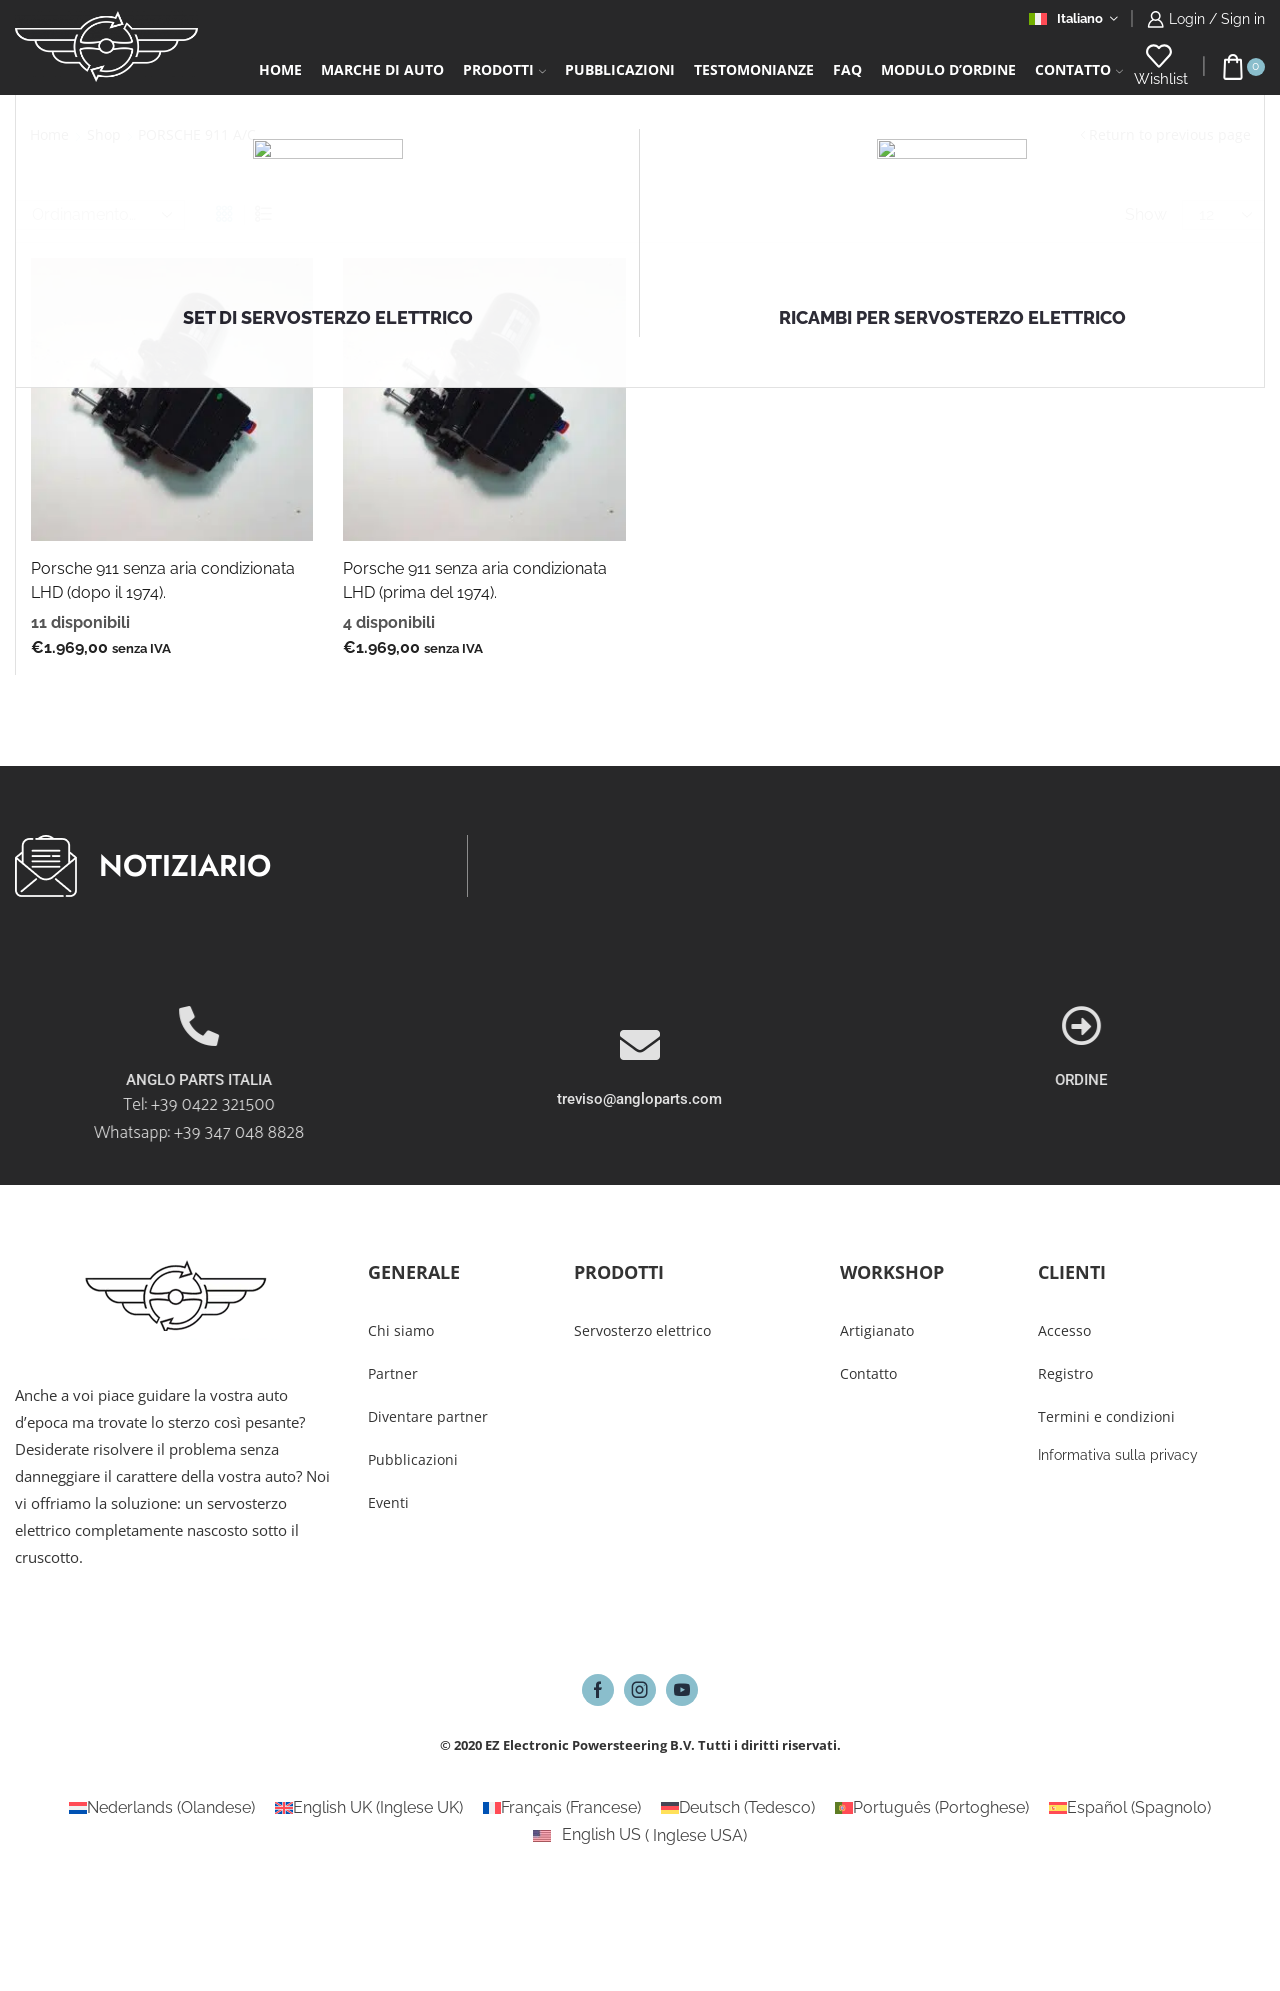 The image size is (1280, 1991). Describe the element at coordinates (280, 69) in the screenshot. I see `Home` at that location.